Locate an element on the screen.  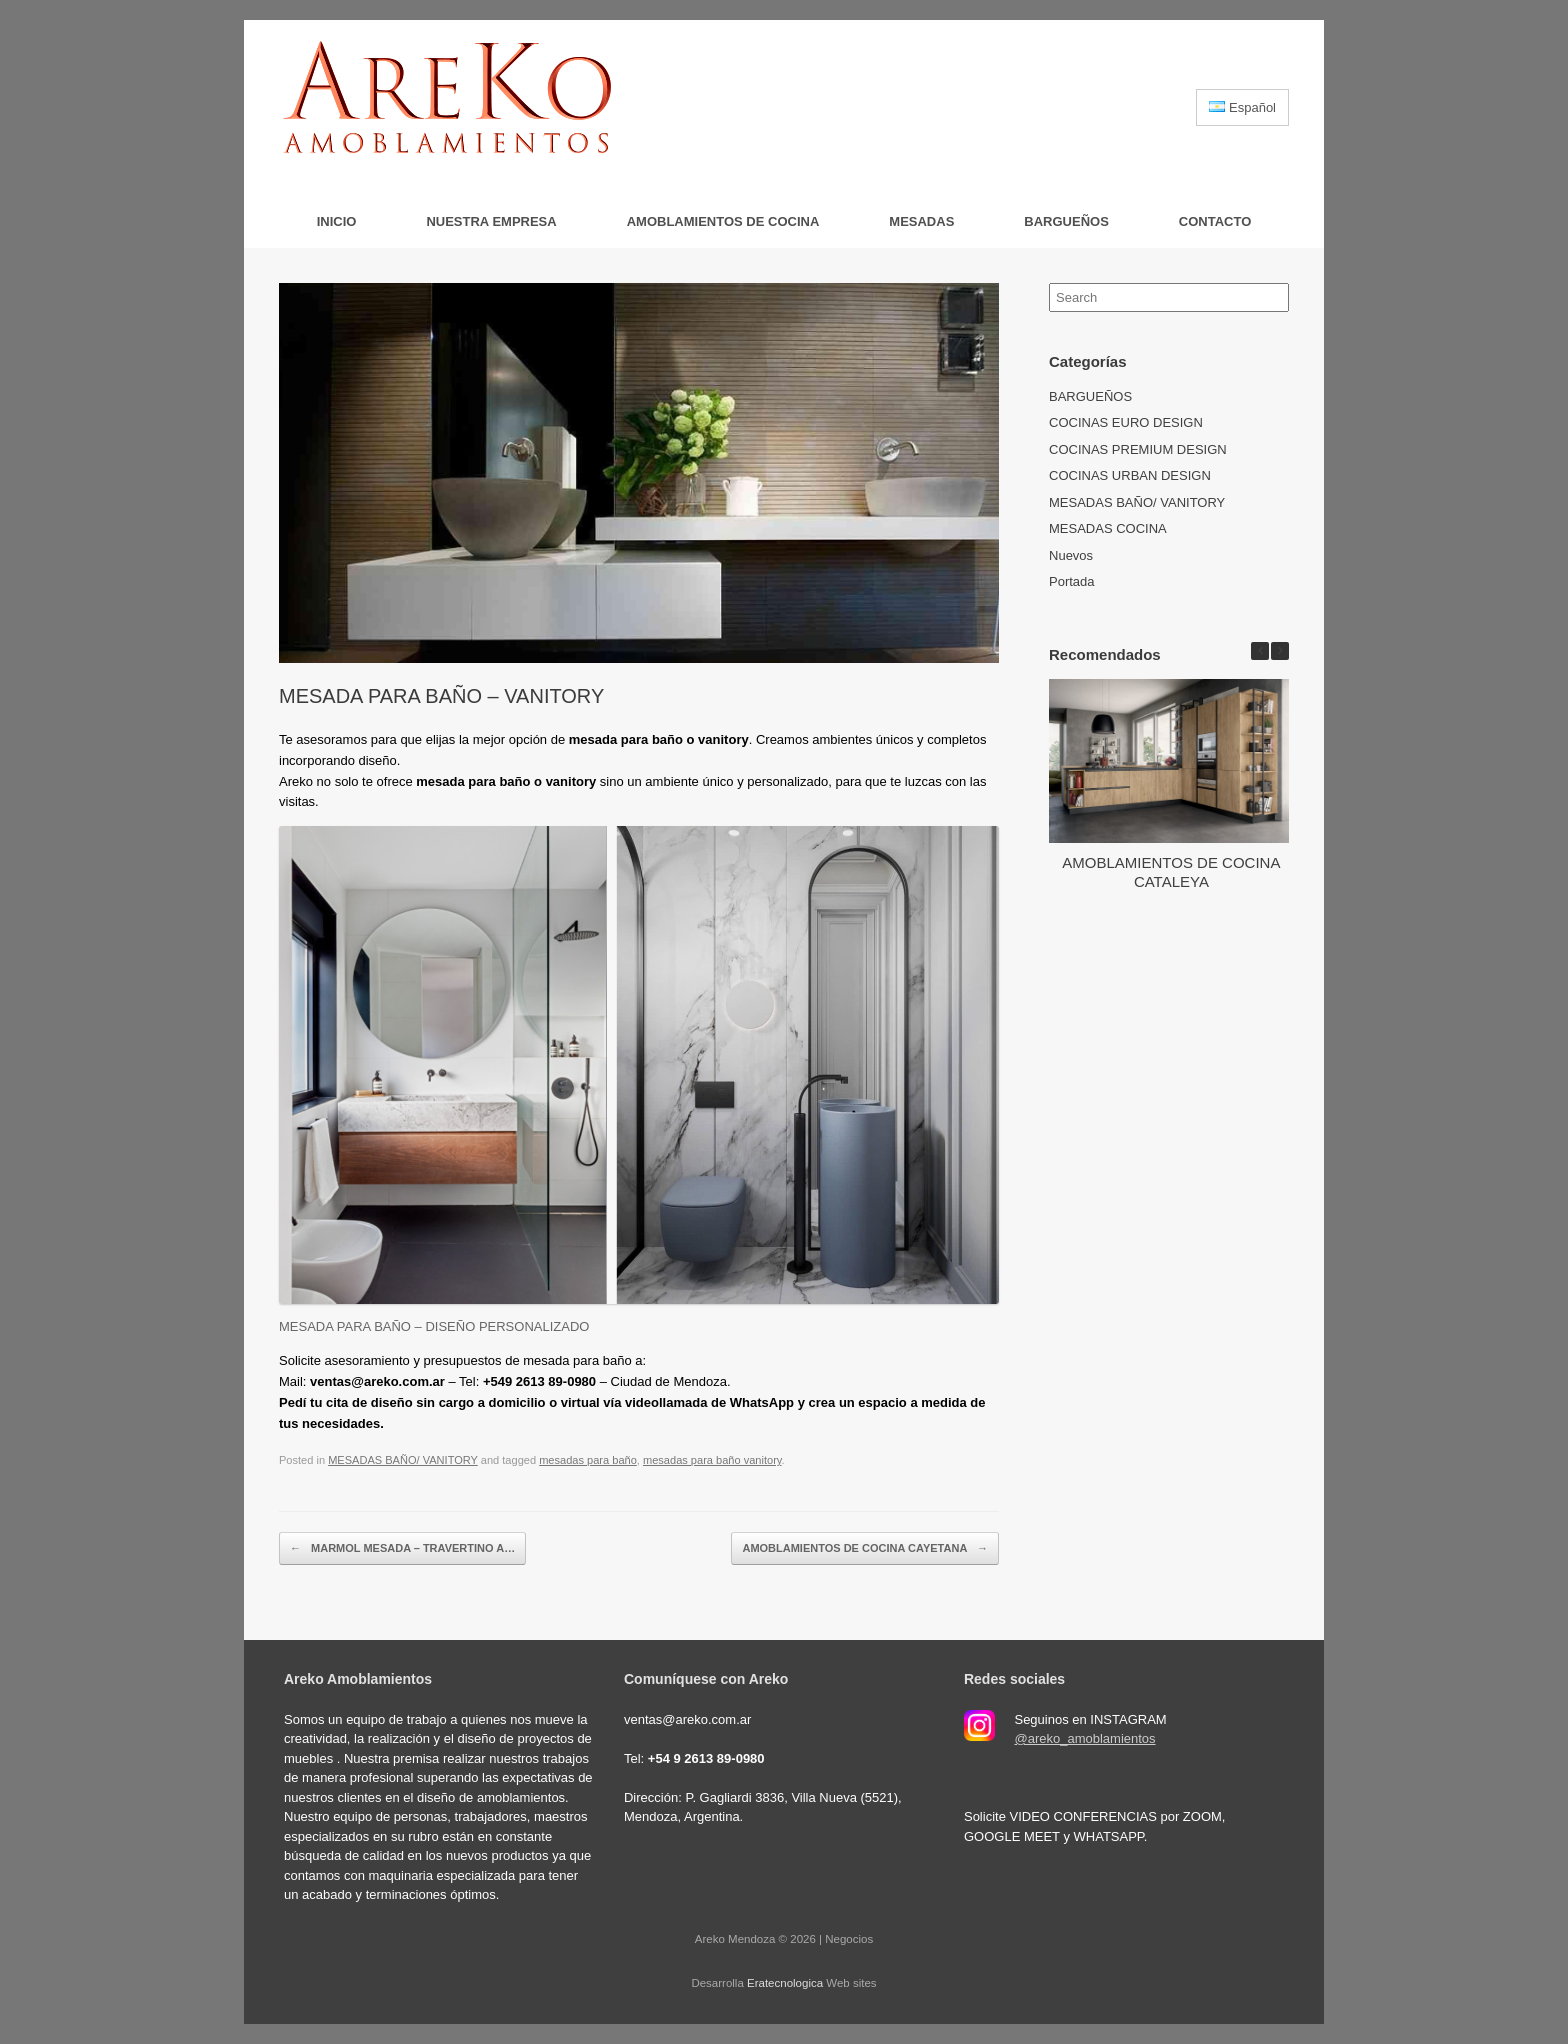
Eratecnologica is located at coordinates (785, 1983).